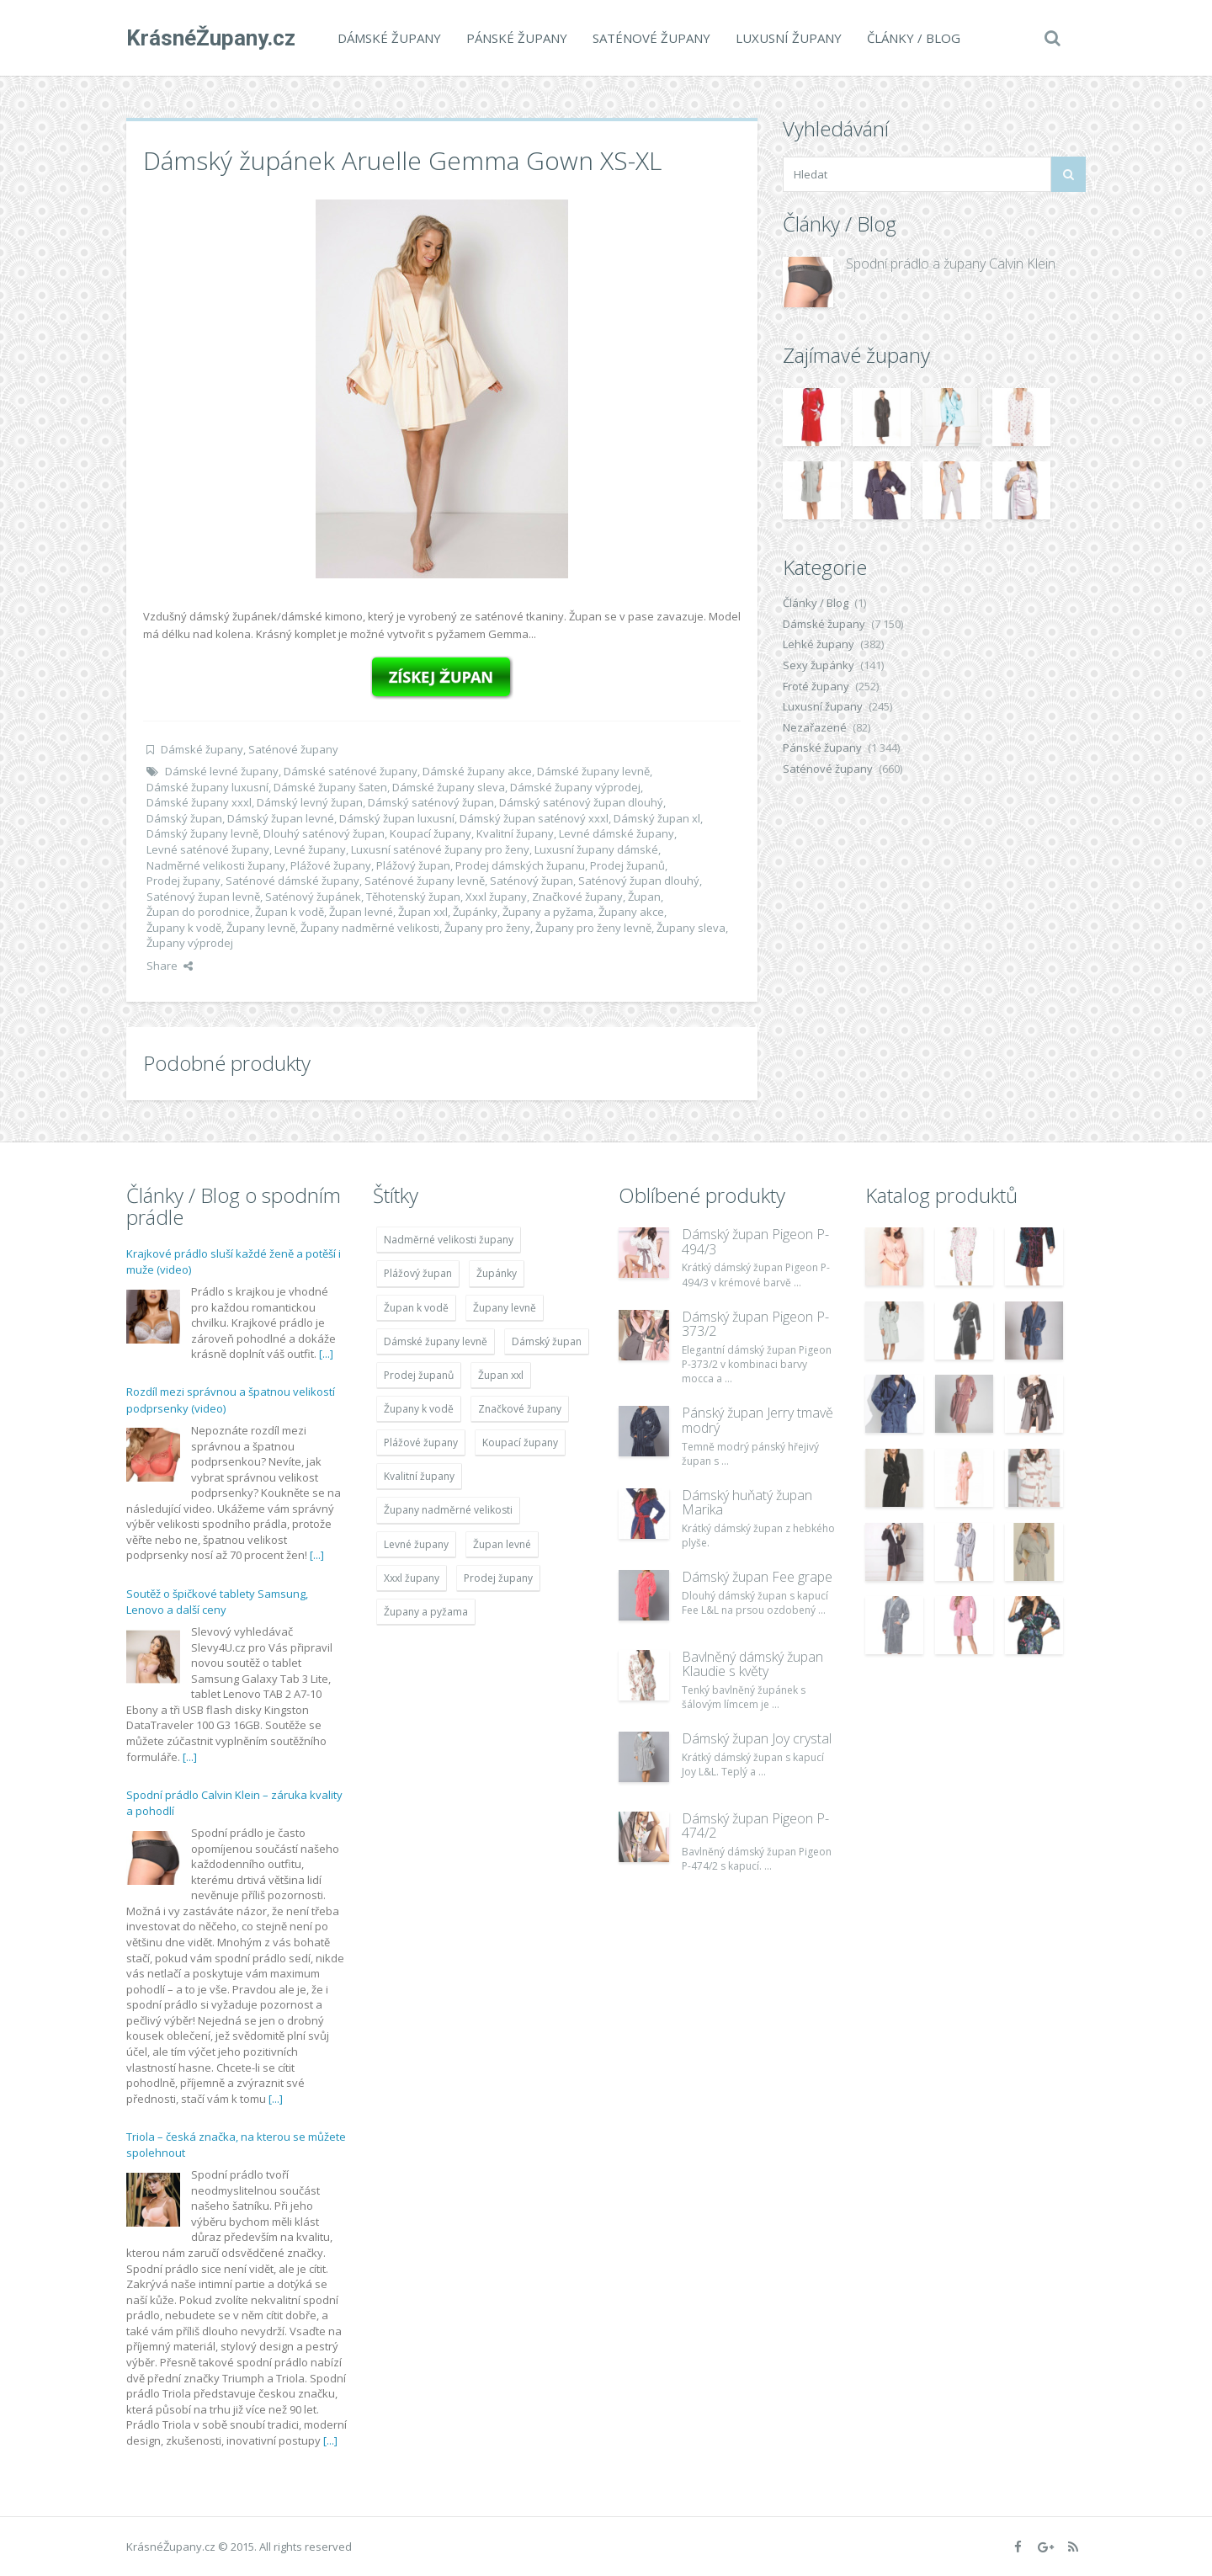 This screenshot has width=1212, height=2576. Describe the element at coordinates (292, 880) in the screenshot. I see `Saténové dámské župany` at that location.